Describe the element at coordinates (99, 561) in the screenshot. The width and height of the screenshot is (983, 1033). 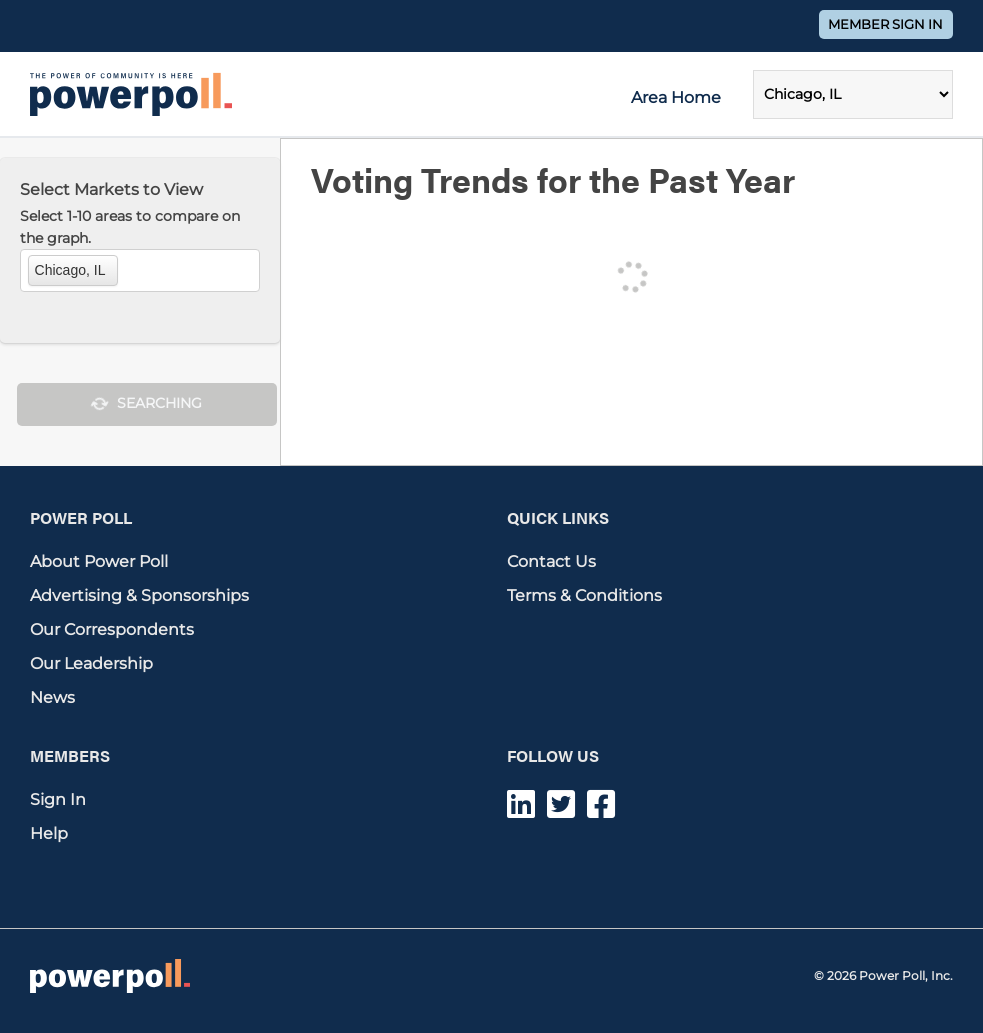
I see `About Power Poll` at that location.